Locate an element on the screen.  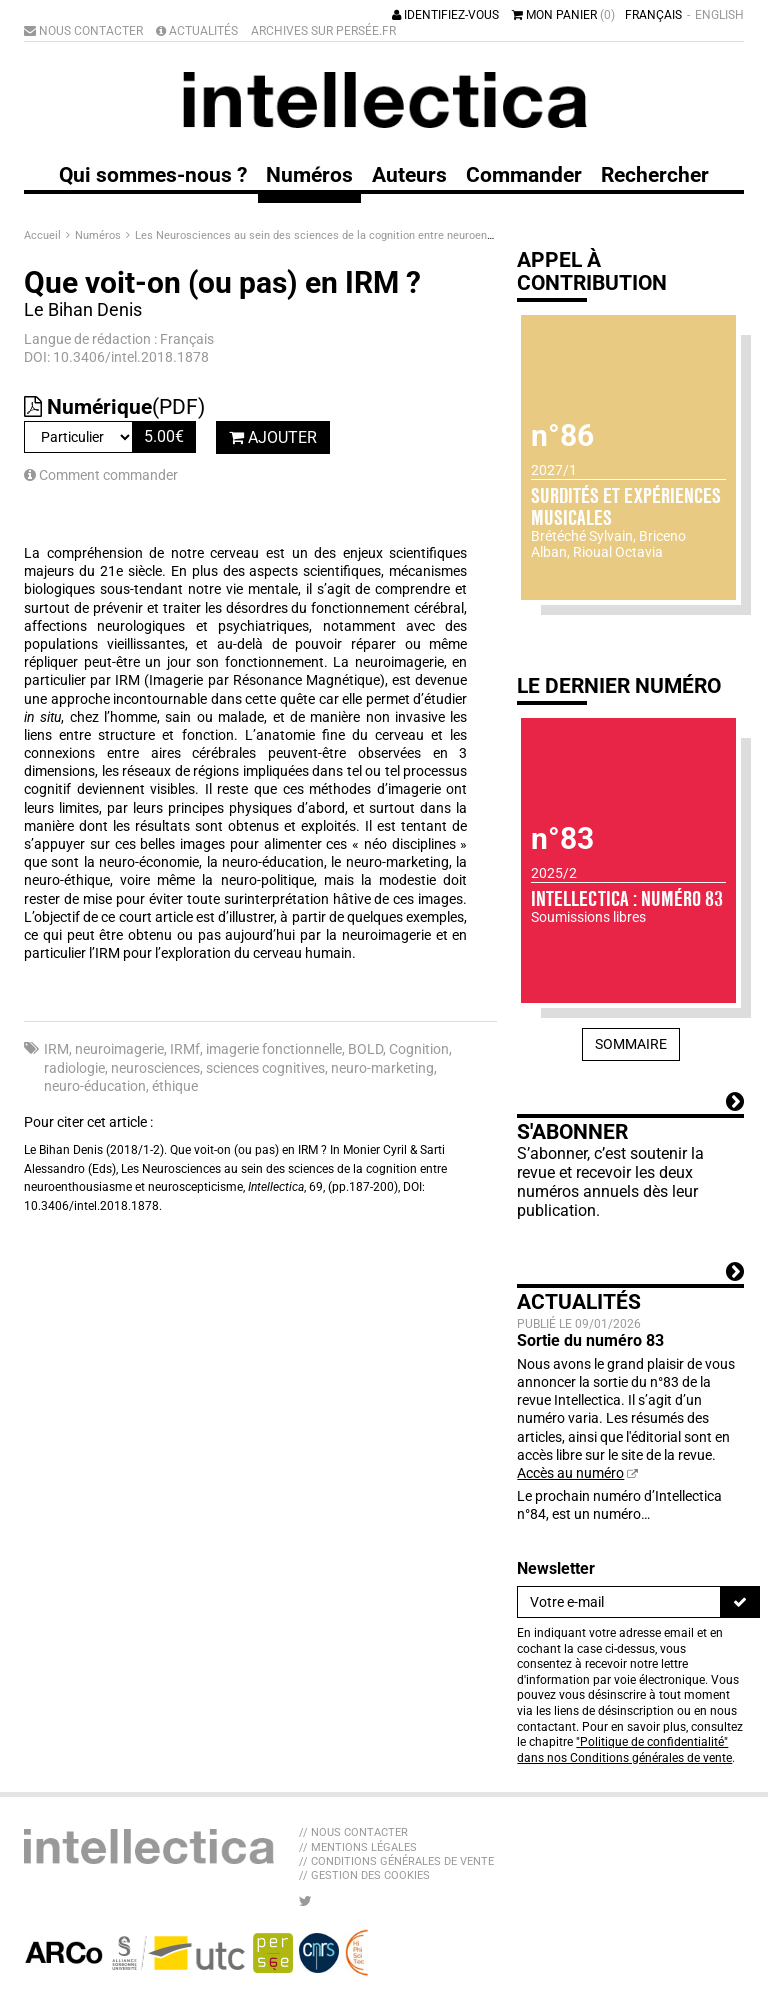
IRM is located at coordinates (56, 1049).